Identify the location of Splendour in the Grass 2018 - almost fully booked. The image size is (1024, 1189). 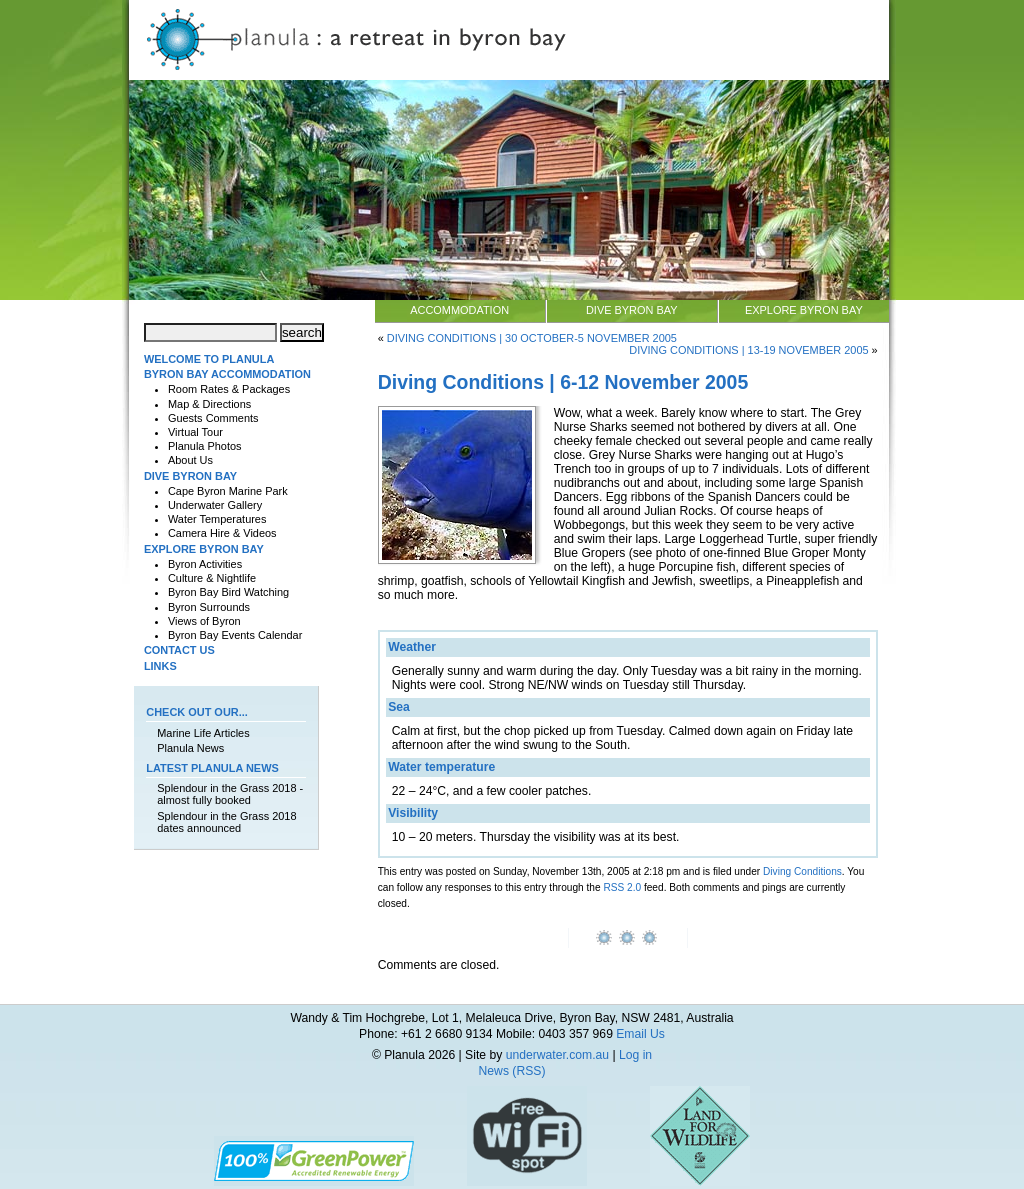
(230, 794).